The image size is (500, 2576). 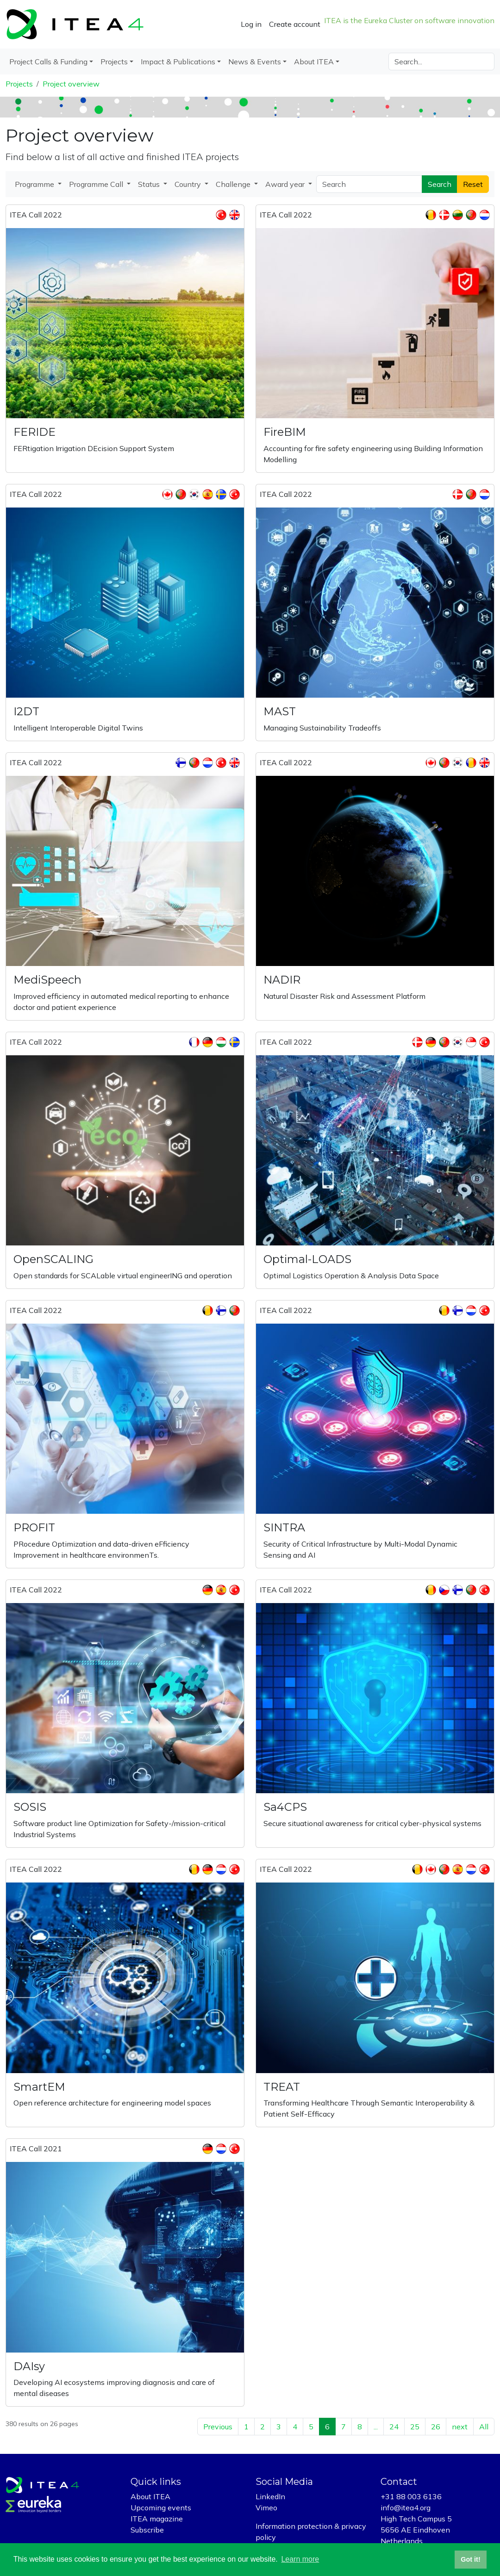 What do you see at coordinates (26, 711) in the screenshot?
I see `I2DT` at bounding box center [26, 711].